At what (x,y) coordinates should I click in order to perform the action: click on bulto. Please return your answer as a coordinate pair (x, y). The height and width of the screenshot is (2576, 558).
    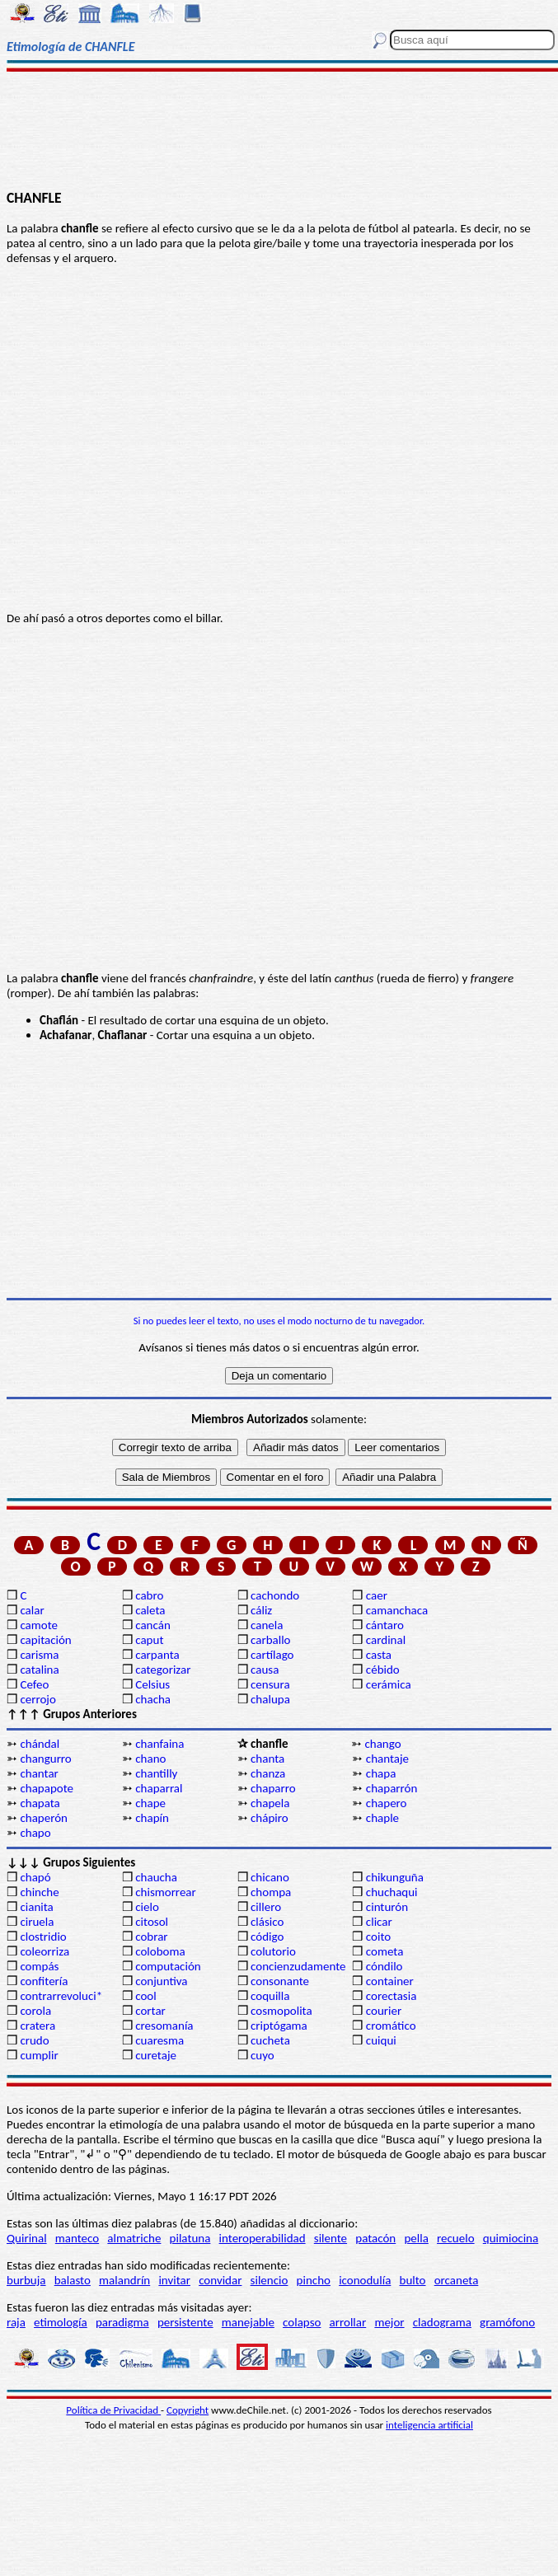
    Looking at the image, I should click on (413, 2280).